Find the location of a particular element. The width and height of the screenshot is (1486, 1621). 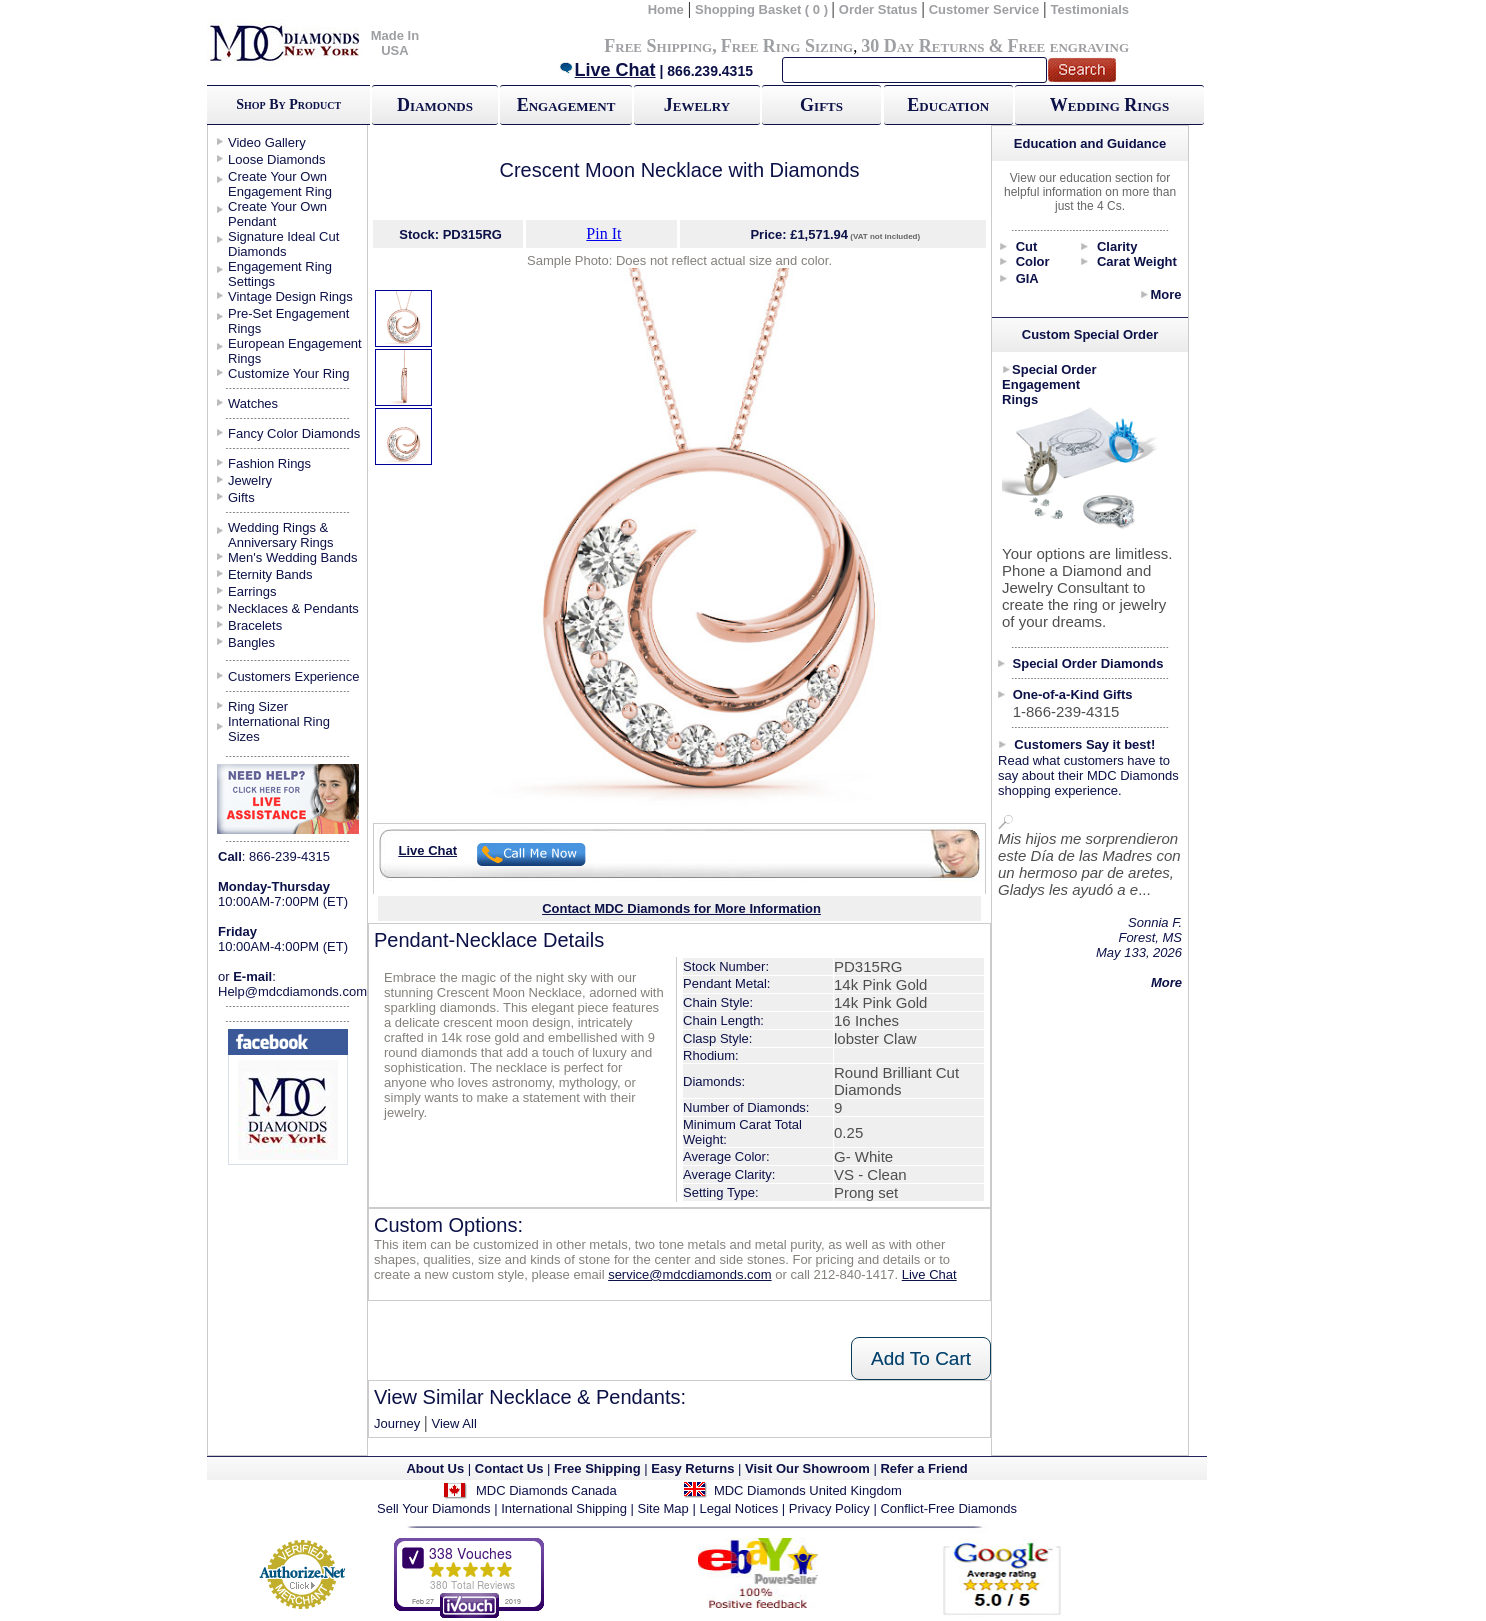

Signature Ideal Cut Diamonds is located at coordinates (283, 244).